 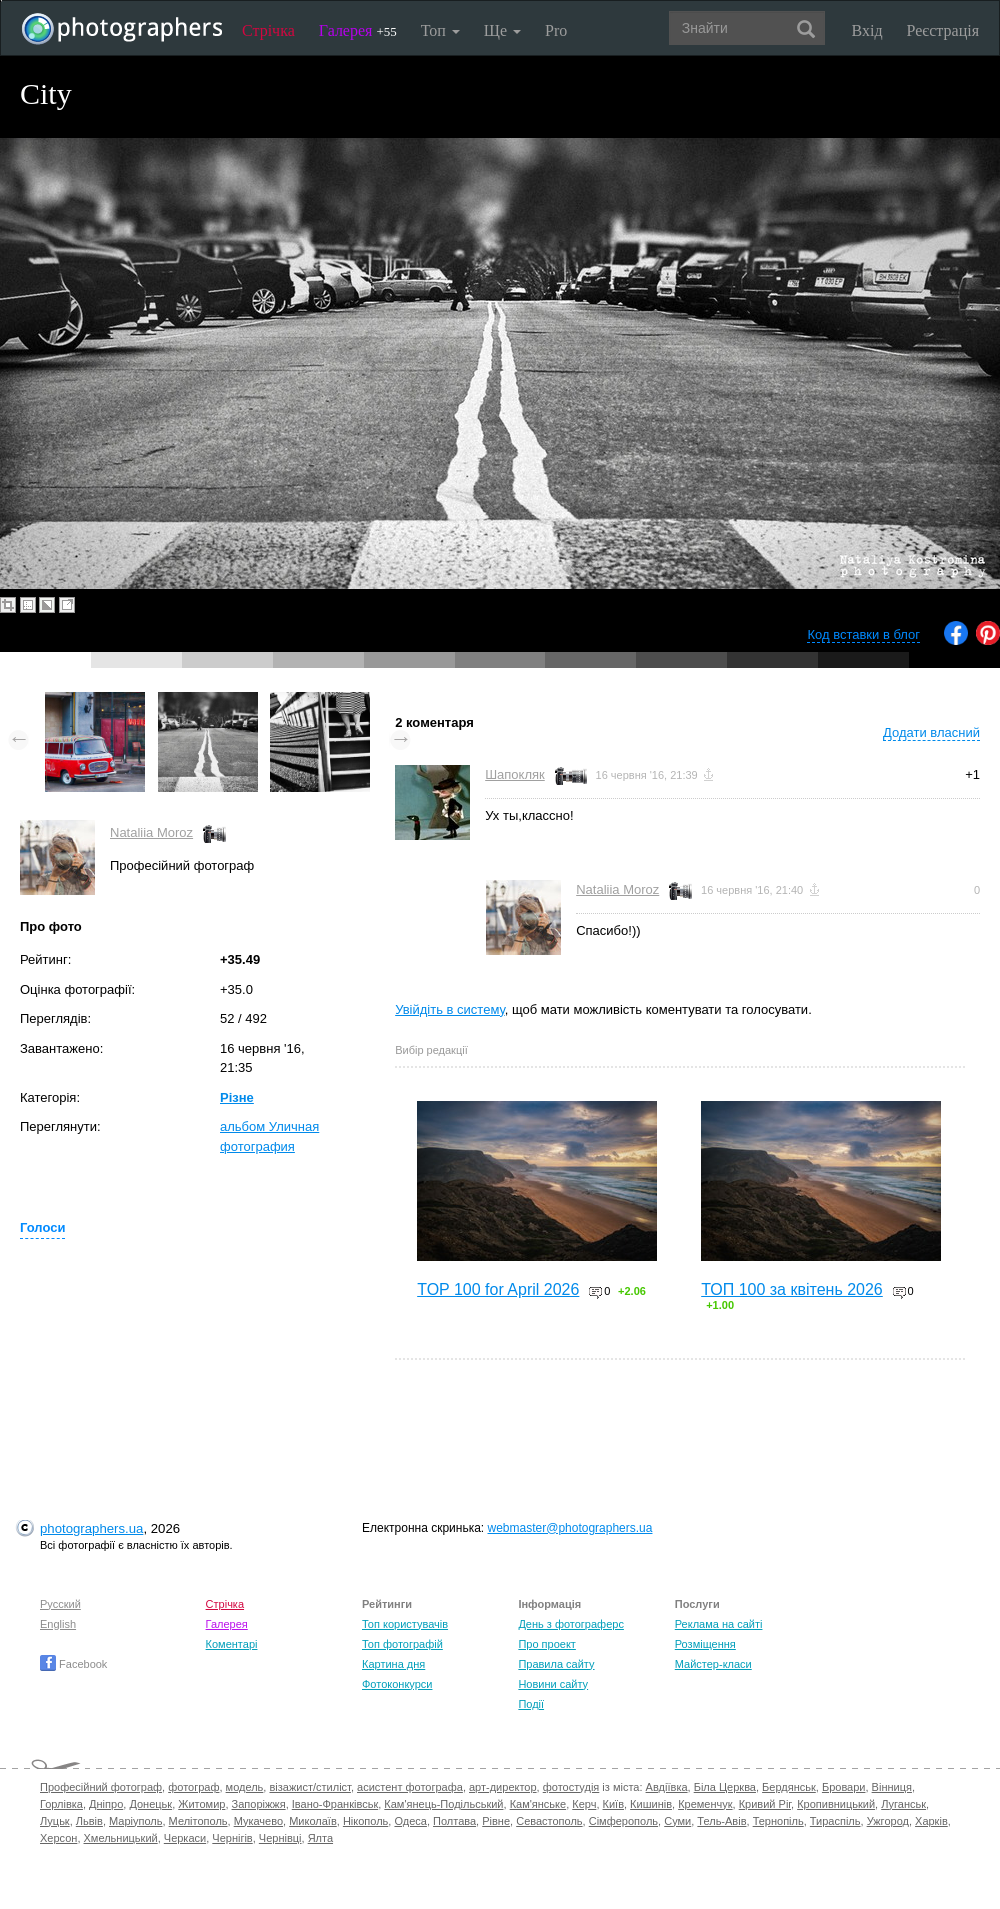 What do you see at coordinates (863, 634) in the screenshot?
I see `Код вставки в блог` at bounding box center [863, 634].